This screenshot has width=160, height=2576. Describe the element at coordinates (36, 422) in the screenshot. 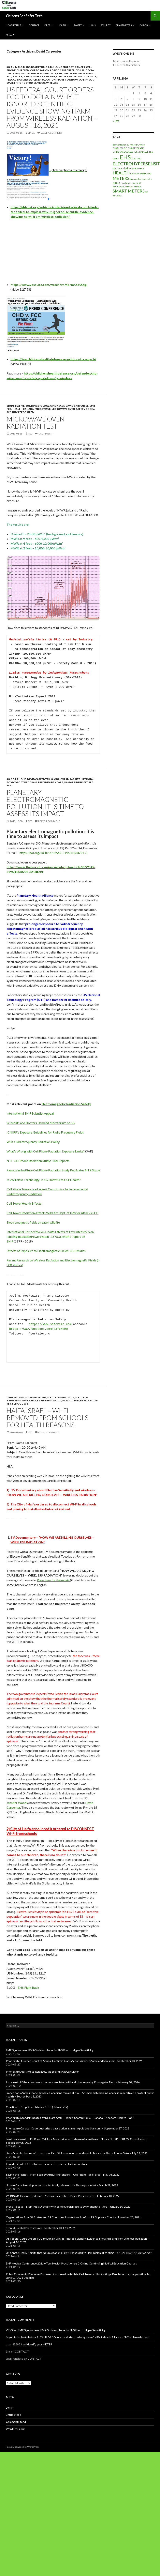

I see `Microwave Oven Radiation Test` at that location.